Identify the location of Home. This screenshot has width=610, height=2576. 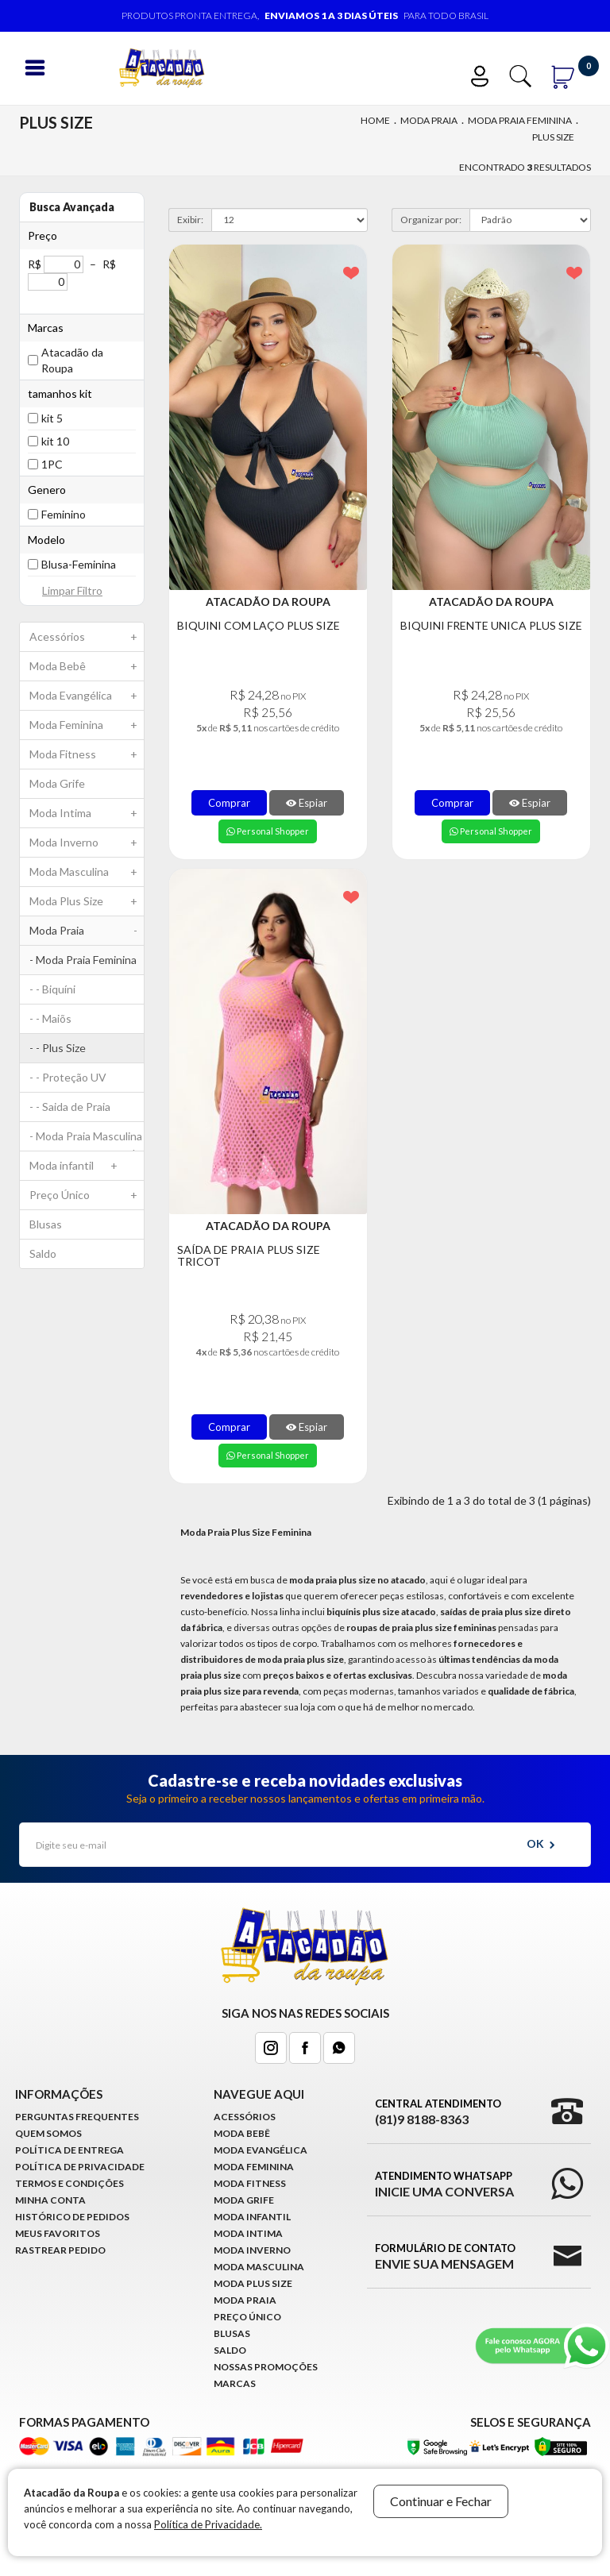
(375, 120).